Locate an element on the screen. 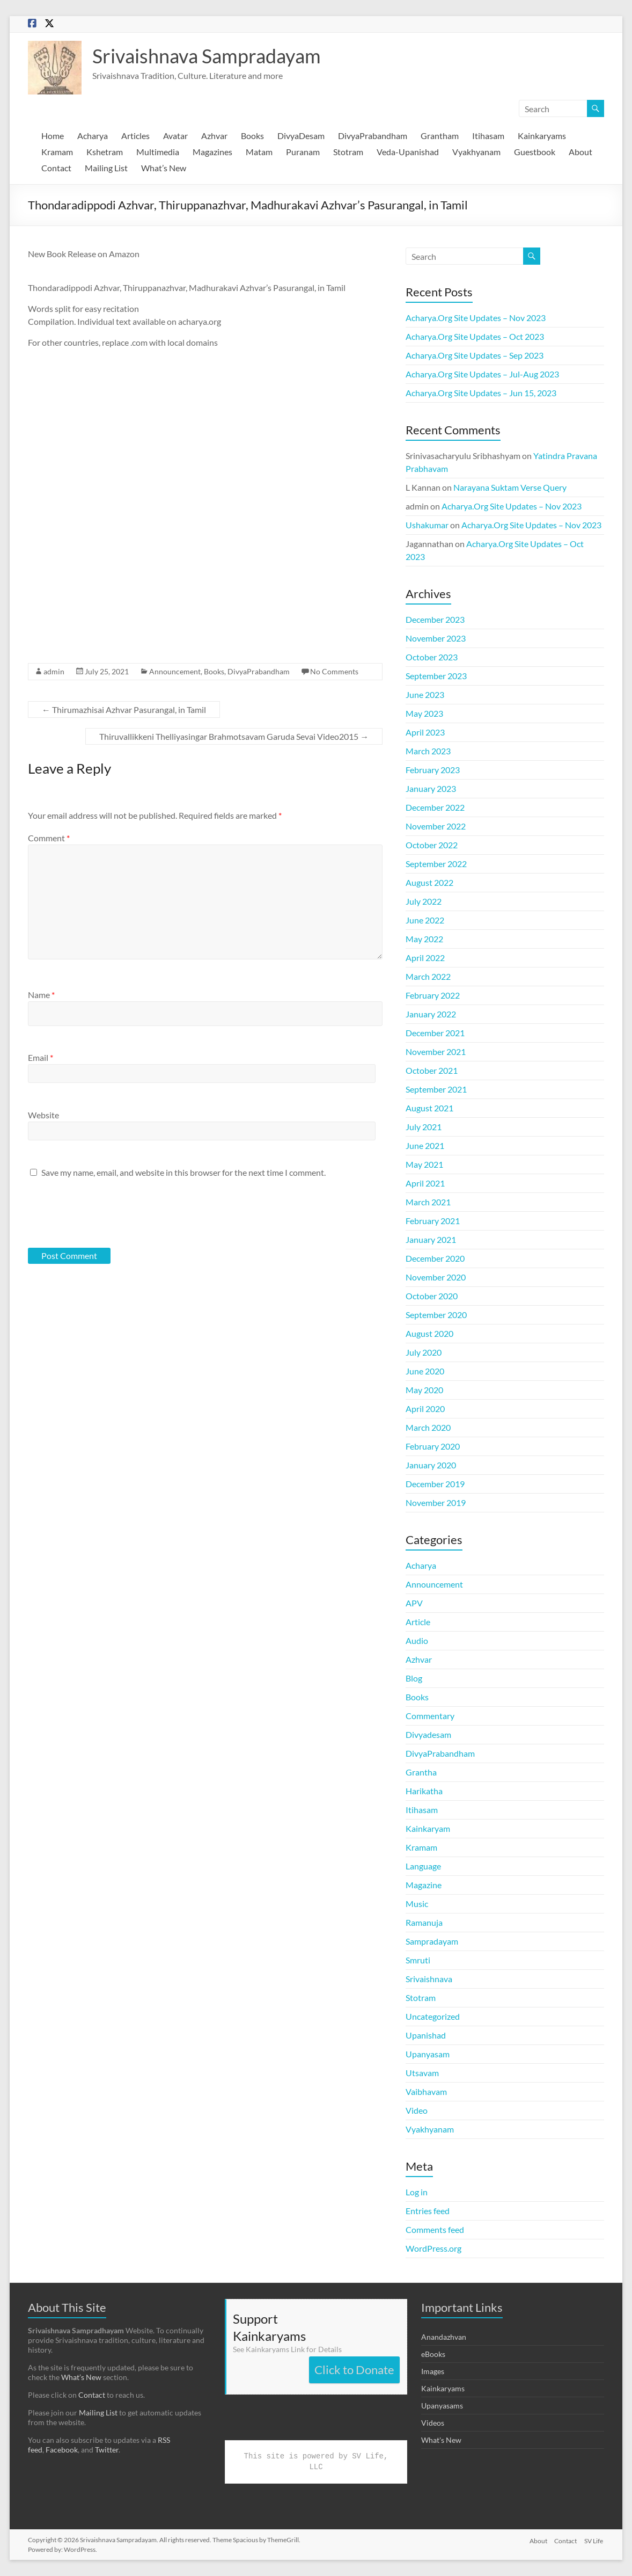 Image resolution: width=632 pixels, height=2576 pixels. Avatar is located at coordinates (175, 135).